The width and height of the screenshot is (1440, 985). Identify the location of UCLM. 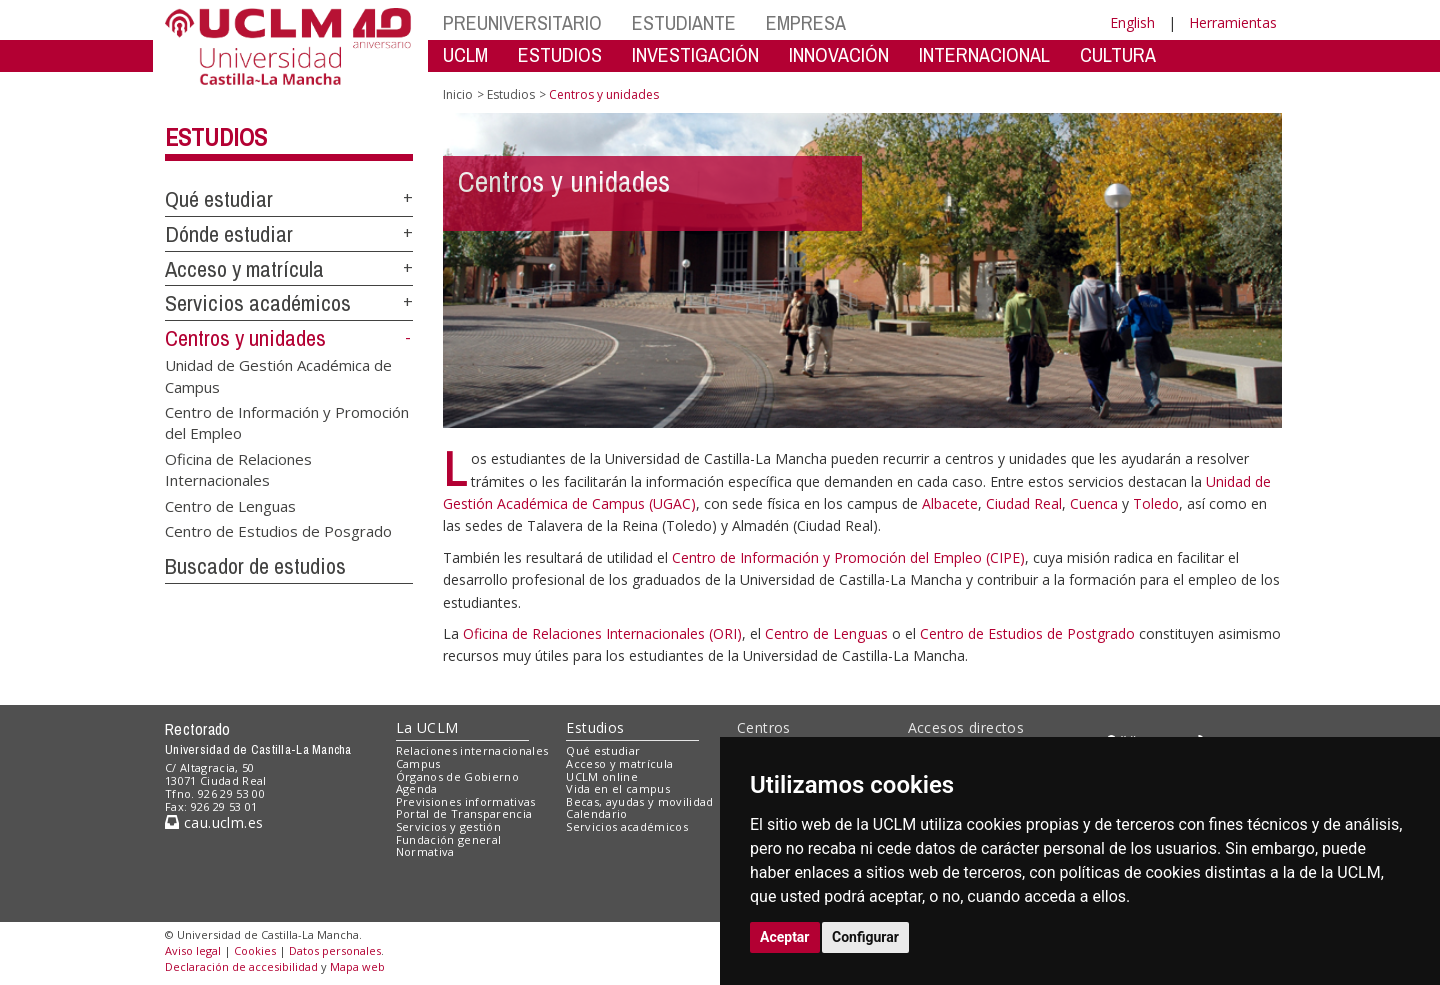
(465, 54).